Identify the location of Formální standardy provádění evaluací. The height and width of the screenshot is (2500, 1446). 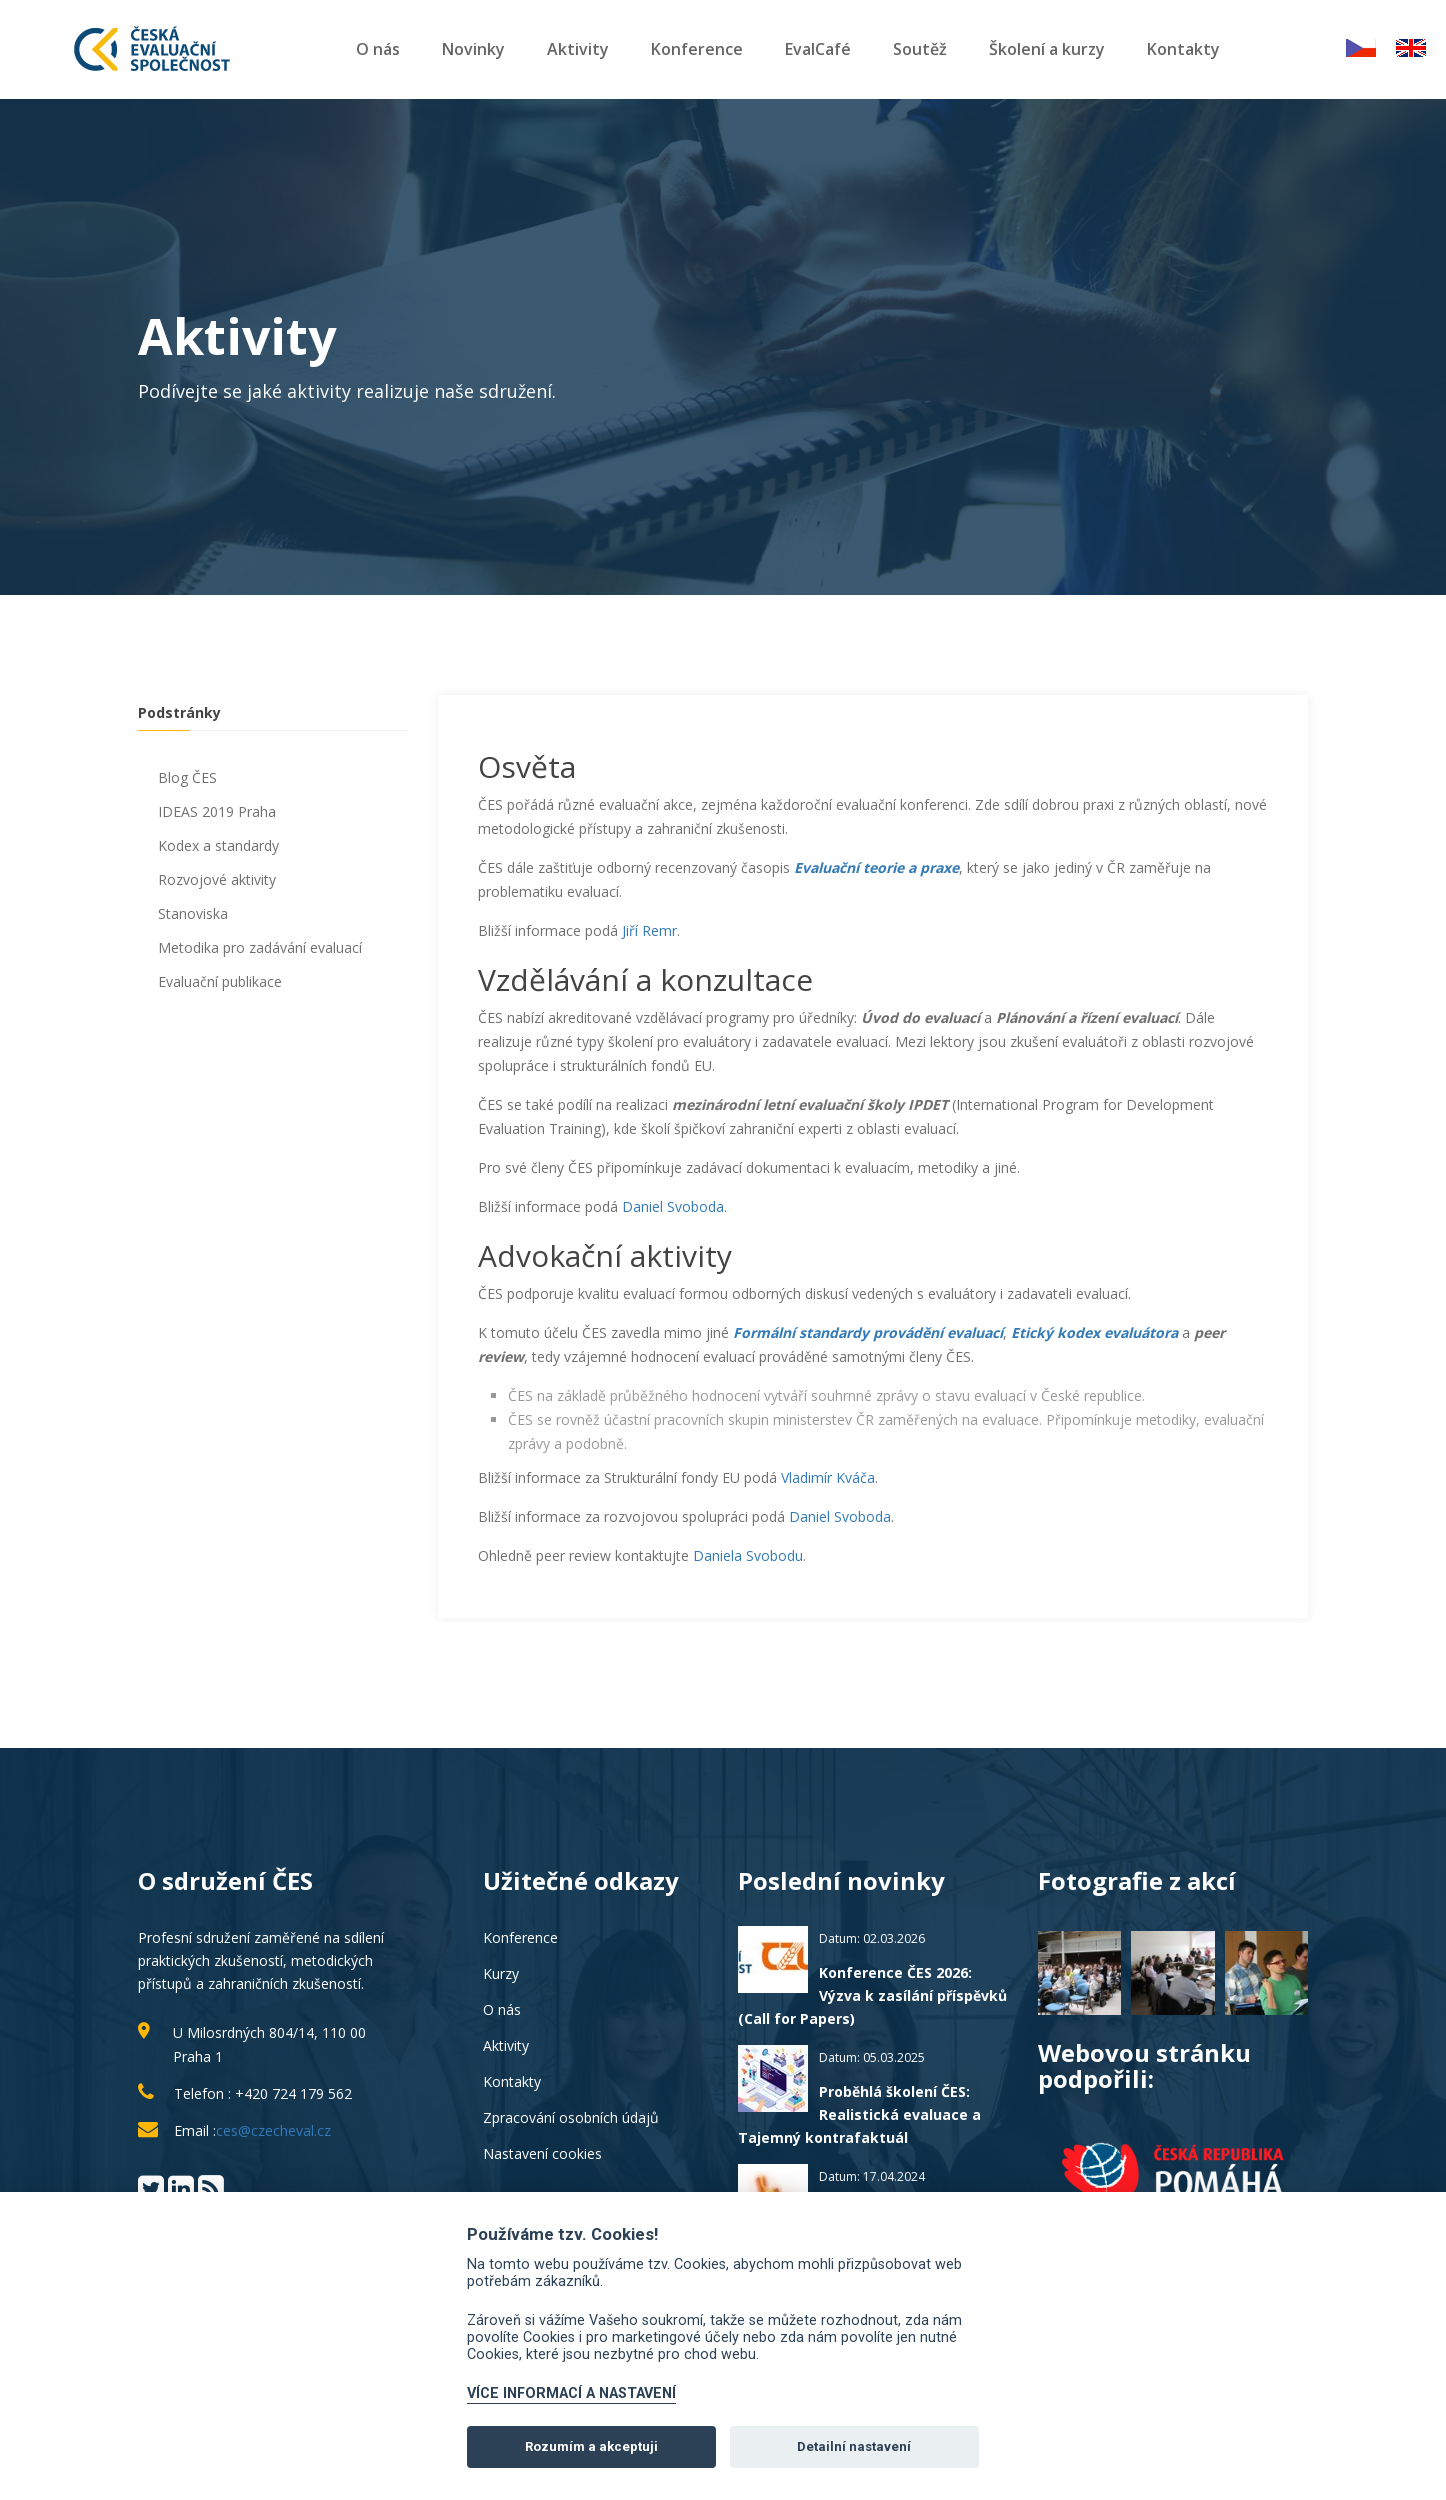
(868, 1332).